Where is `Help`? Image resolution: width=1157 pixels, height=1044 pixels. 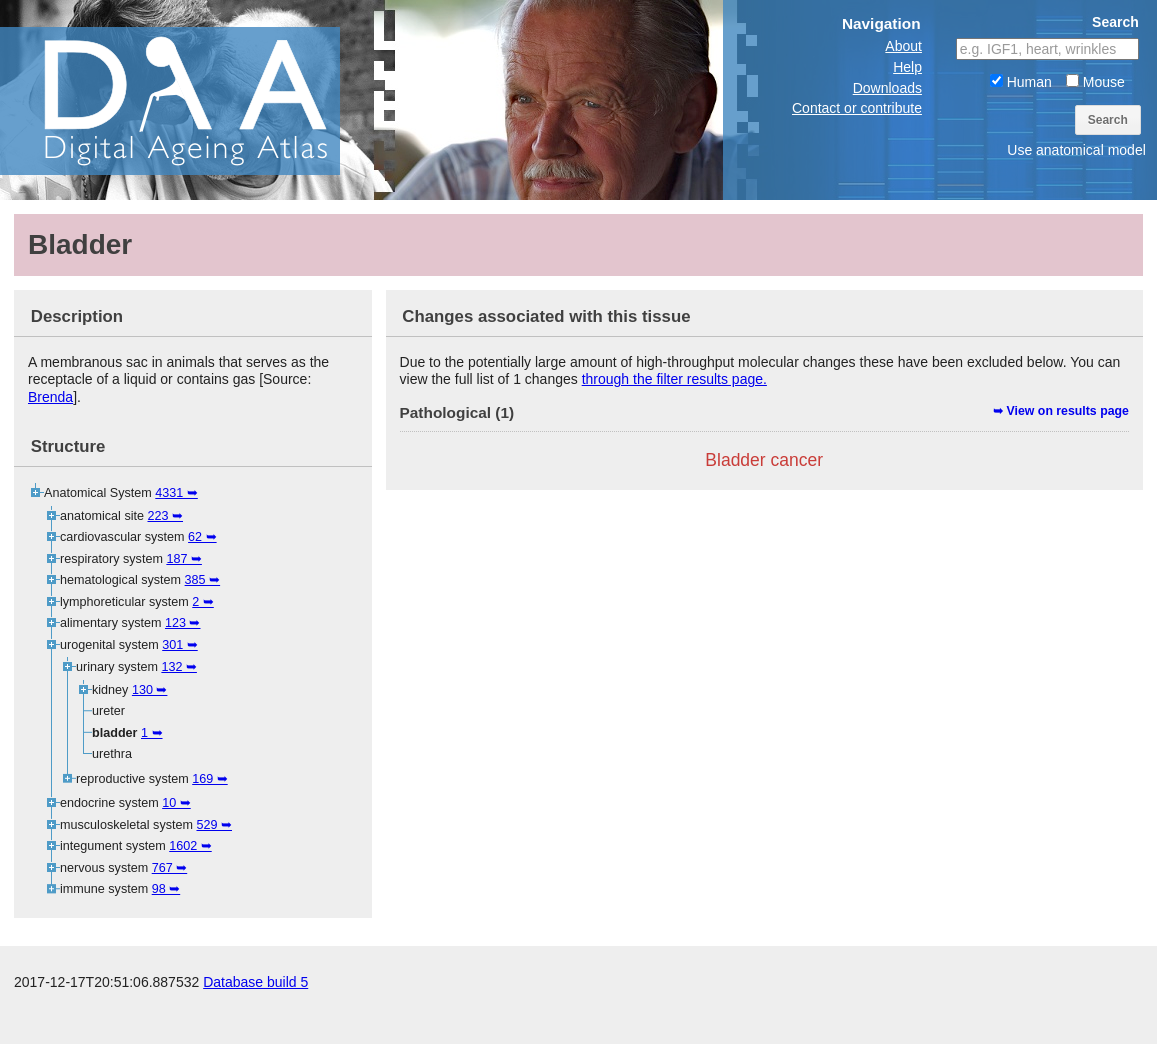 Help is located at coordinates (907, 67).